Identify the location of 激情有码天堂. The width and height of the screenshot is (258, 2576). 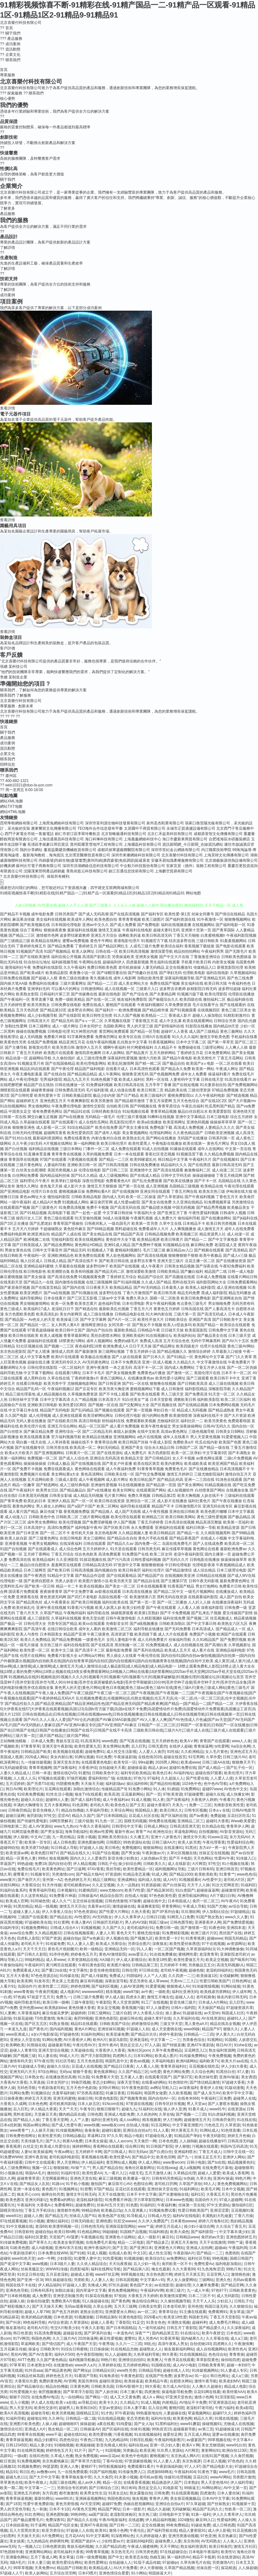
(20, 2061).